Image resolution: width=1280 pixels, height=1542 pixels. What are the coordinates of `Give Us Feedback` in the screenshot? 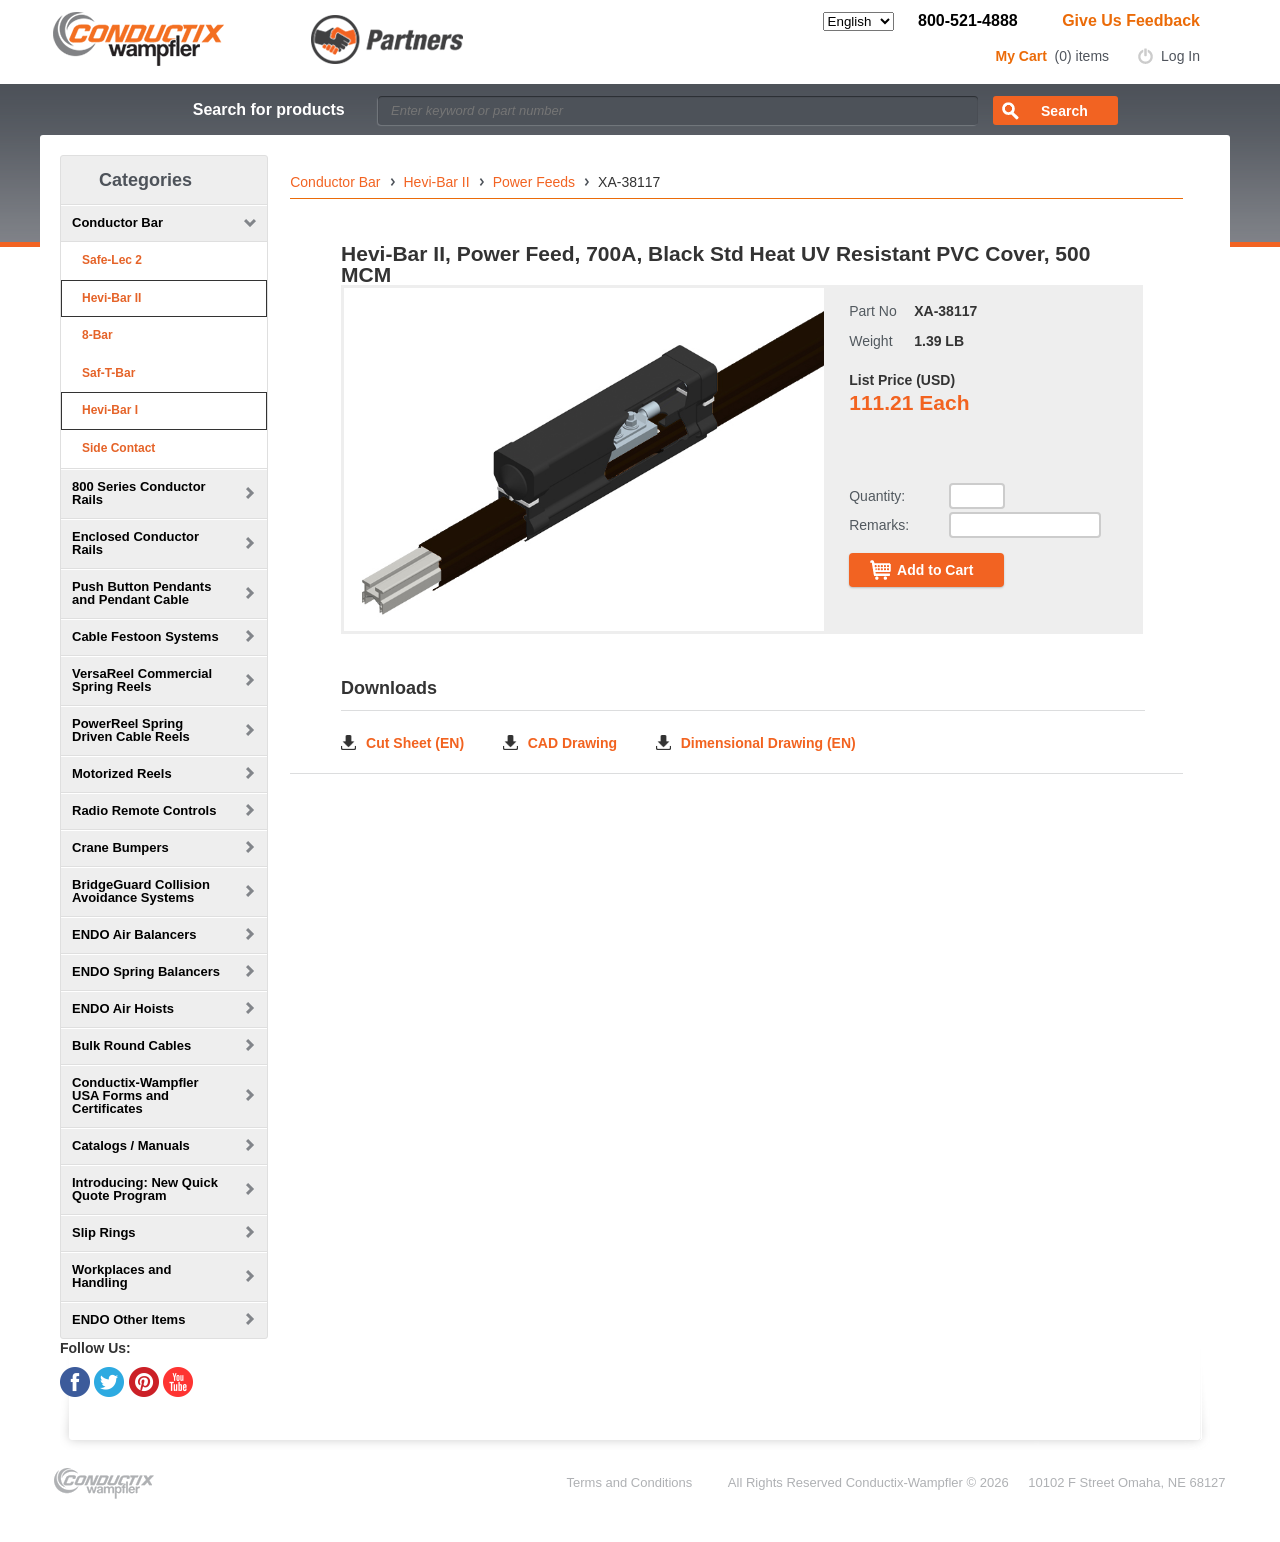 It's located at (1131, 20).